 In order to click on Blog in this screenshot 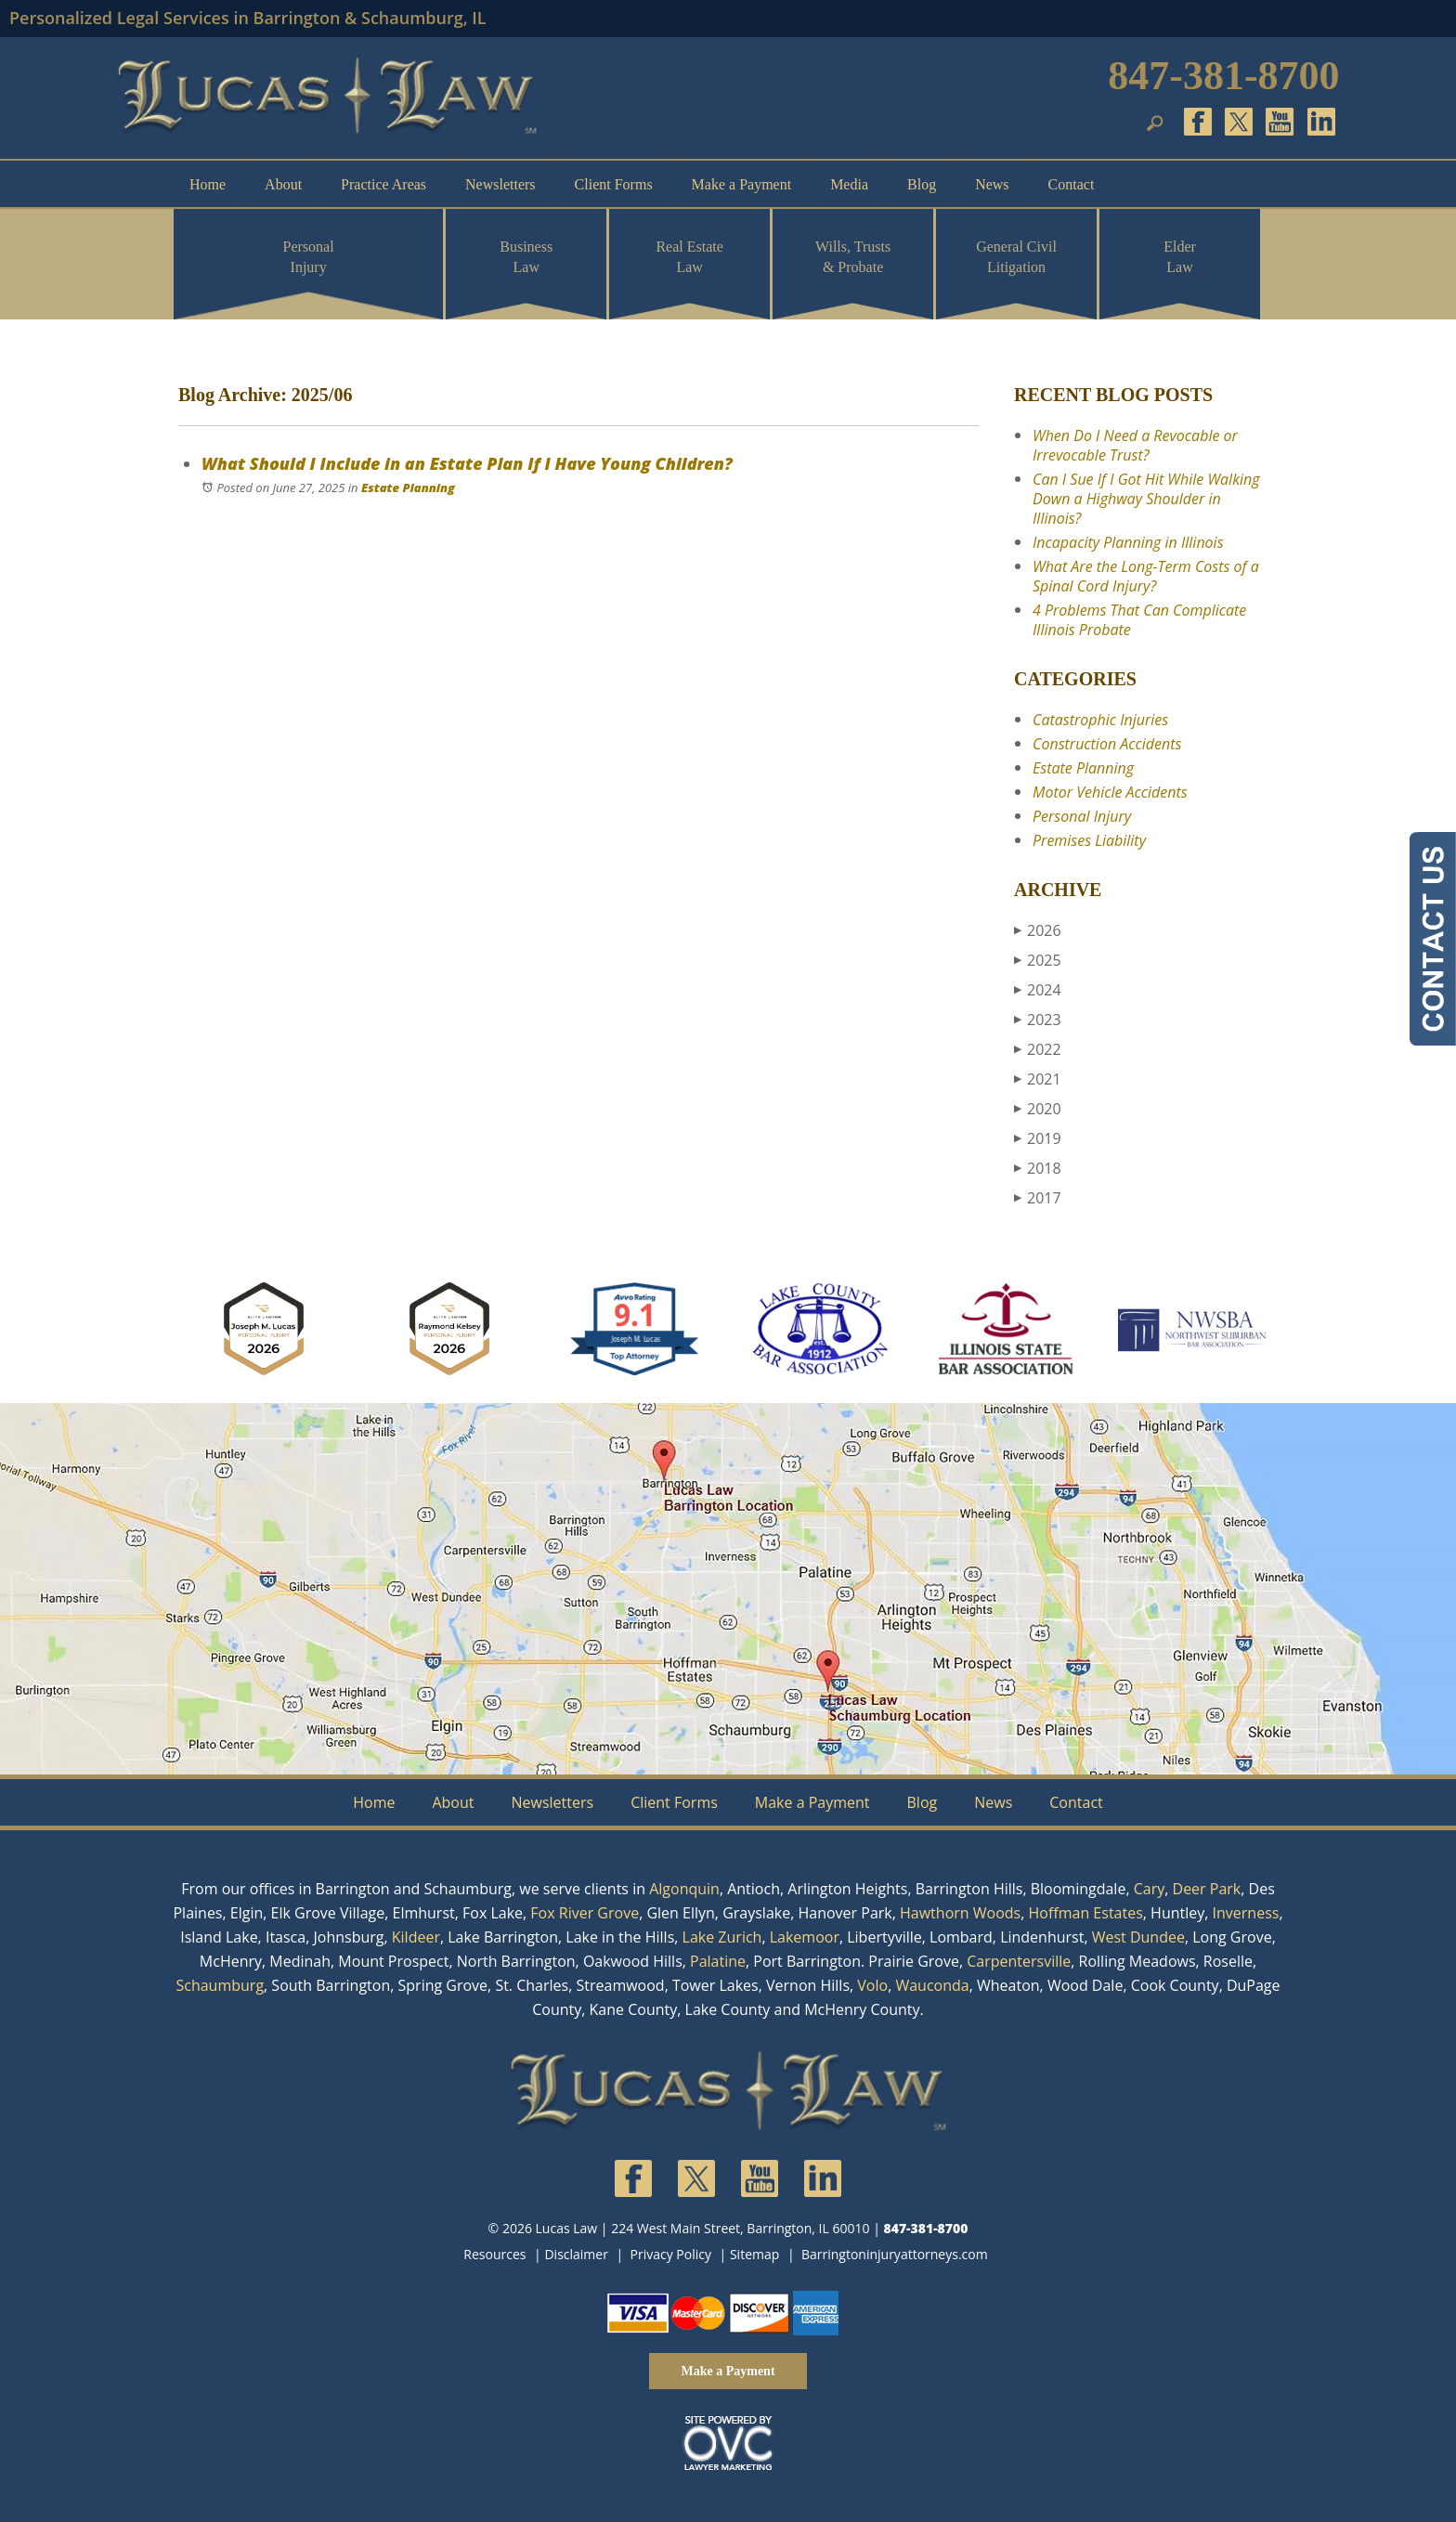, I will do `click(921, 184)`.